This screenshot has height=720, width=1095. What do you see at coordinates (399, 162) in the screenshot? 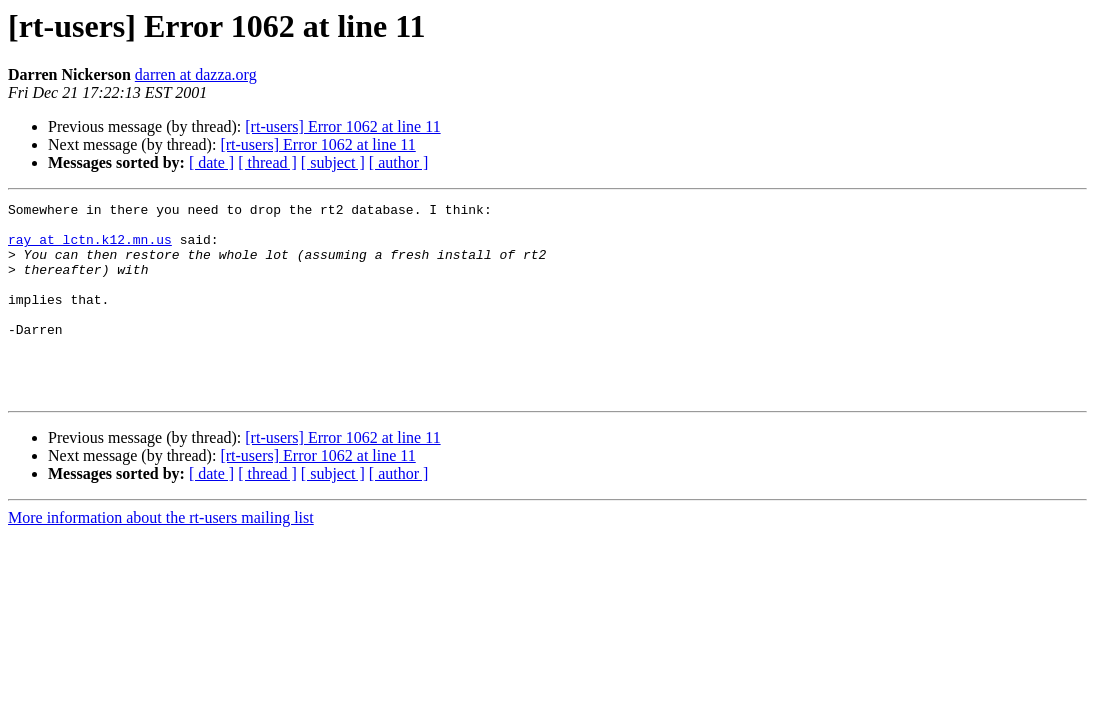
I see `[ author ]` at bounding box center [399, 162].